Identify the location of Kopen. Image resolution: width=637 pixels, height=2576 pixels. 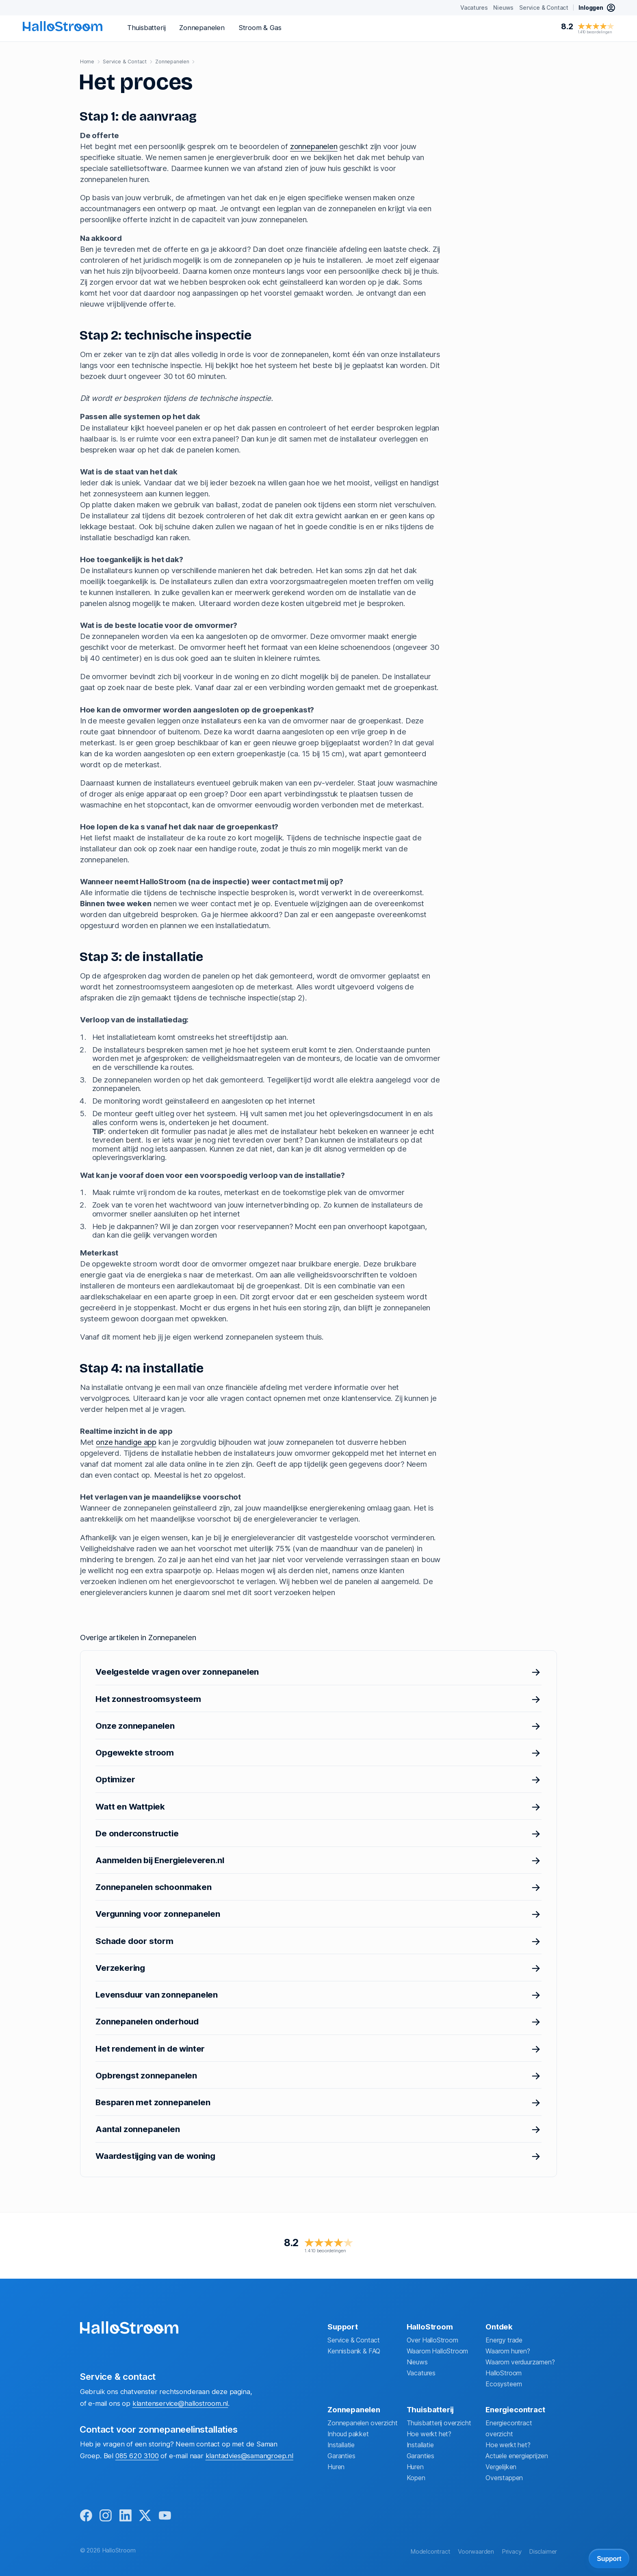
(416, 2477).